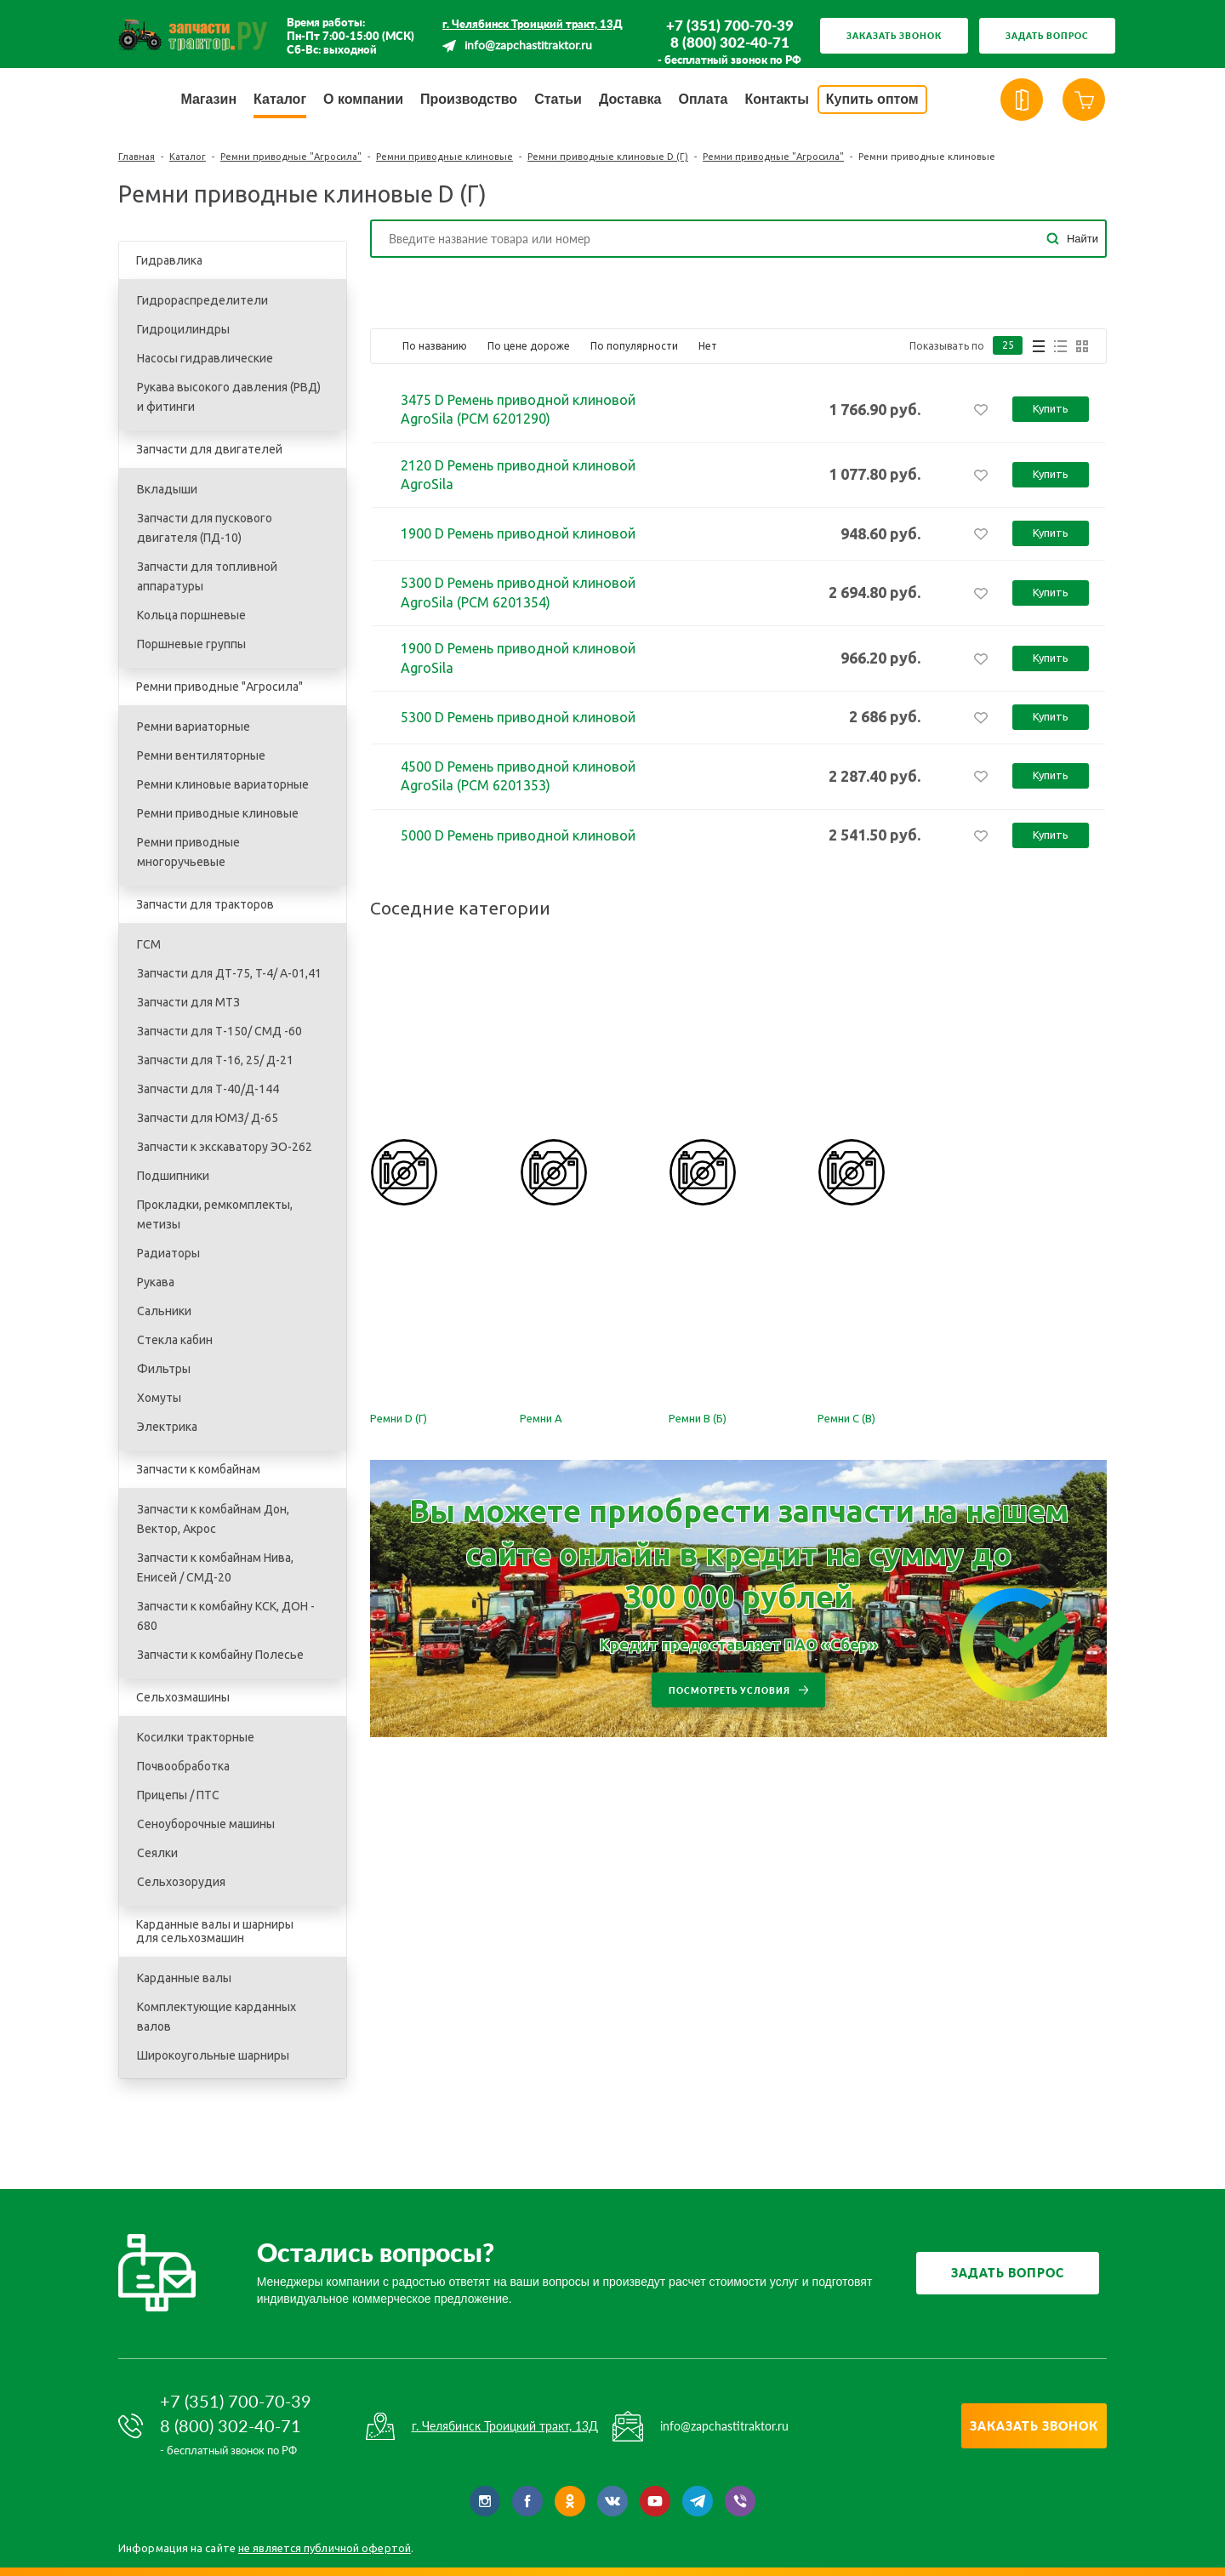 The height and width of the screenshot is (2576, 1225). Describe the element at coordinates (208, 1089) in the screenshot. I see `Запчасти для Т-40/Д-144` at that location.